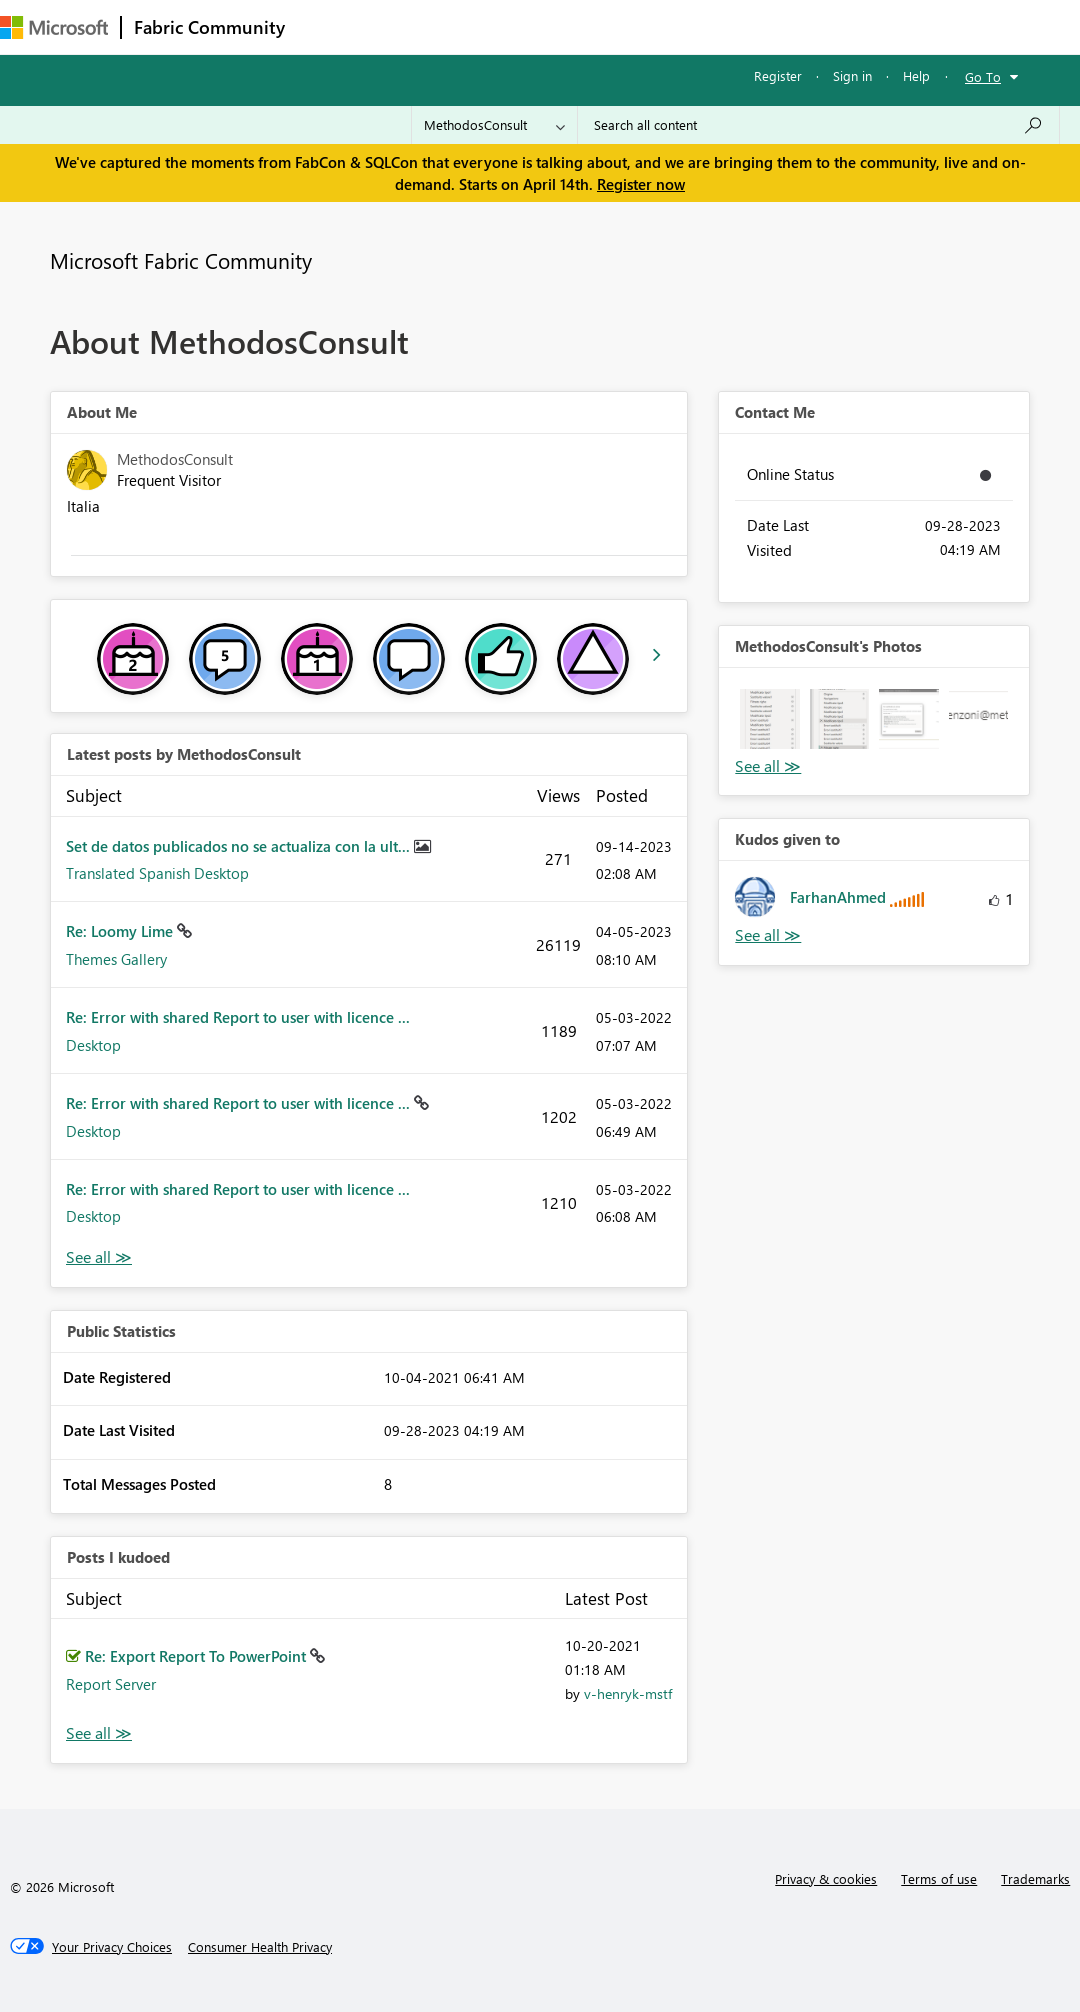 The height and width of the screenshot is (2012, 1080). Describe the element at coordinates (238, 1017) in the screenshot. I see `Re: Error with shared Report to user with licence ...` at that location.